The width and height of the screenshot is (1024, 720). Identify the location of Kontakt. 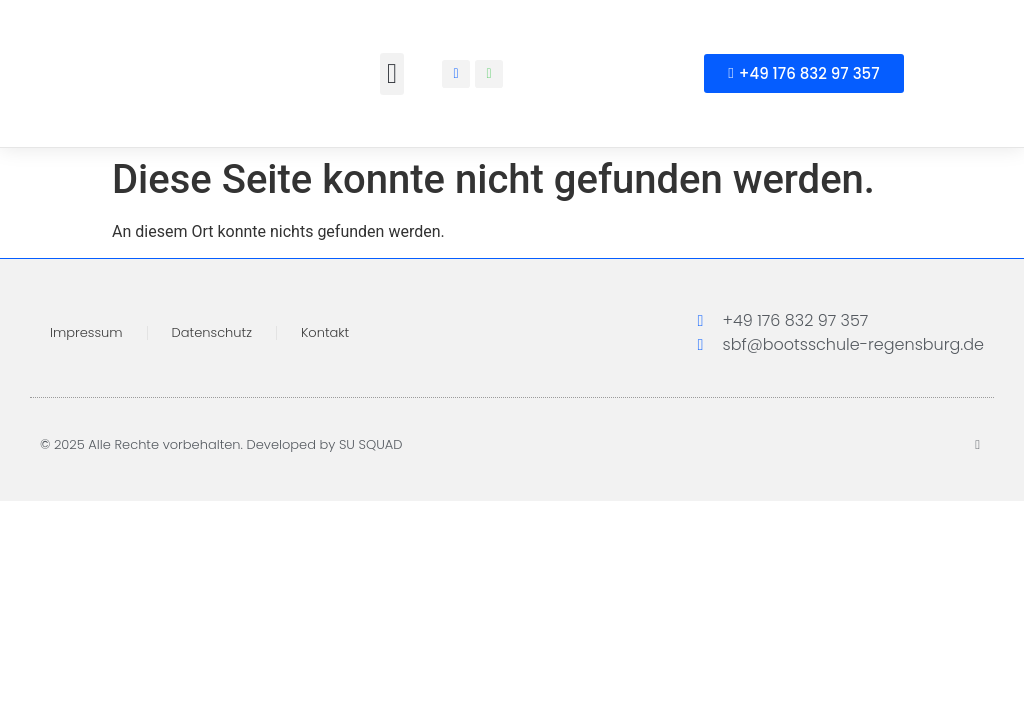
(325, 332).